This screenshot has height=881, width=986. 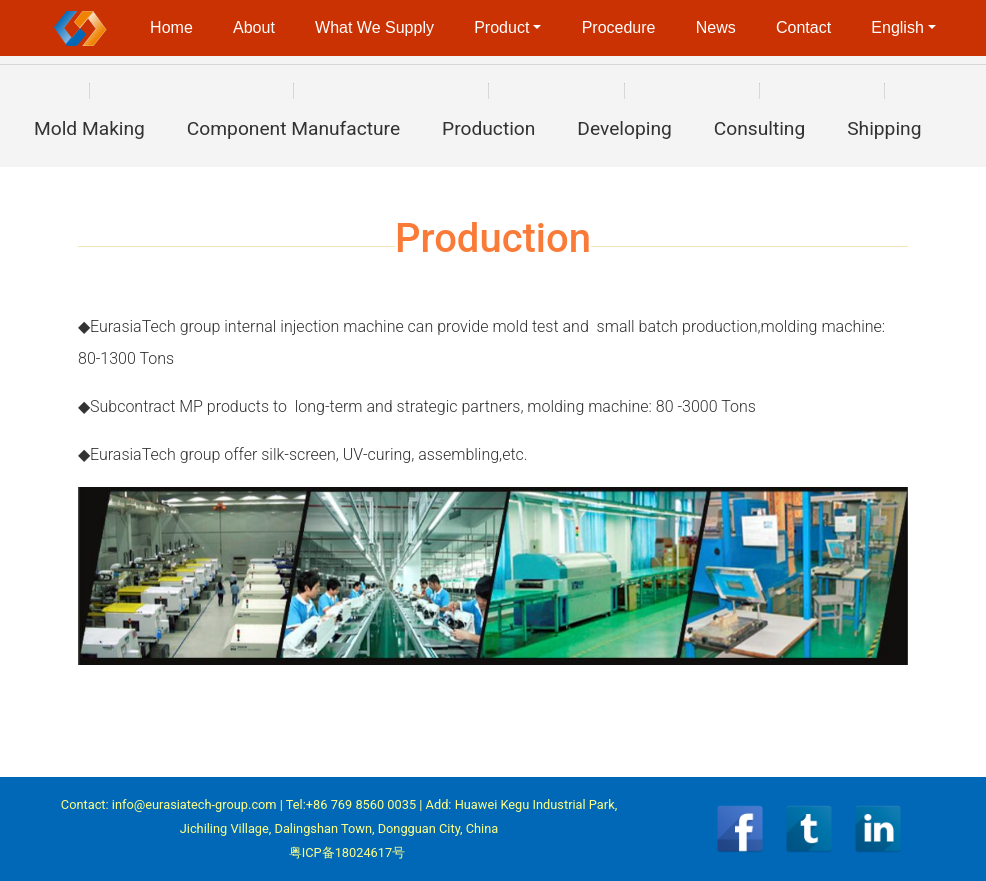 I want to click on Procedure [button], so click(x=619, y=27).